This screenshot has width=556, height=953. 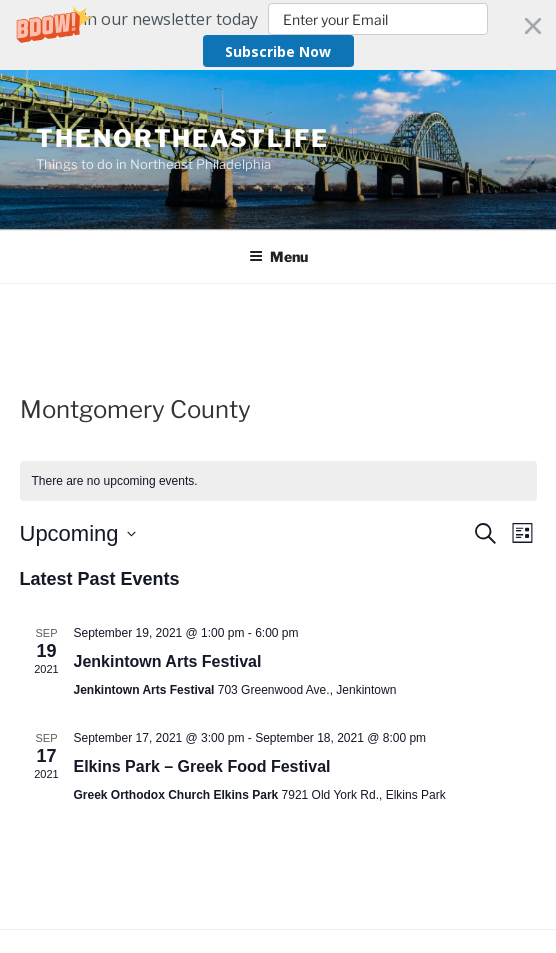 I want to click on Elkins Park – Greek Food Festival, so click(x=202, y=766).